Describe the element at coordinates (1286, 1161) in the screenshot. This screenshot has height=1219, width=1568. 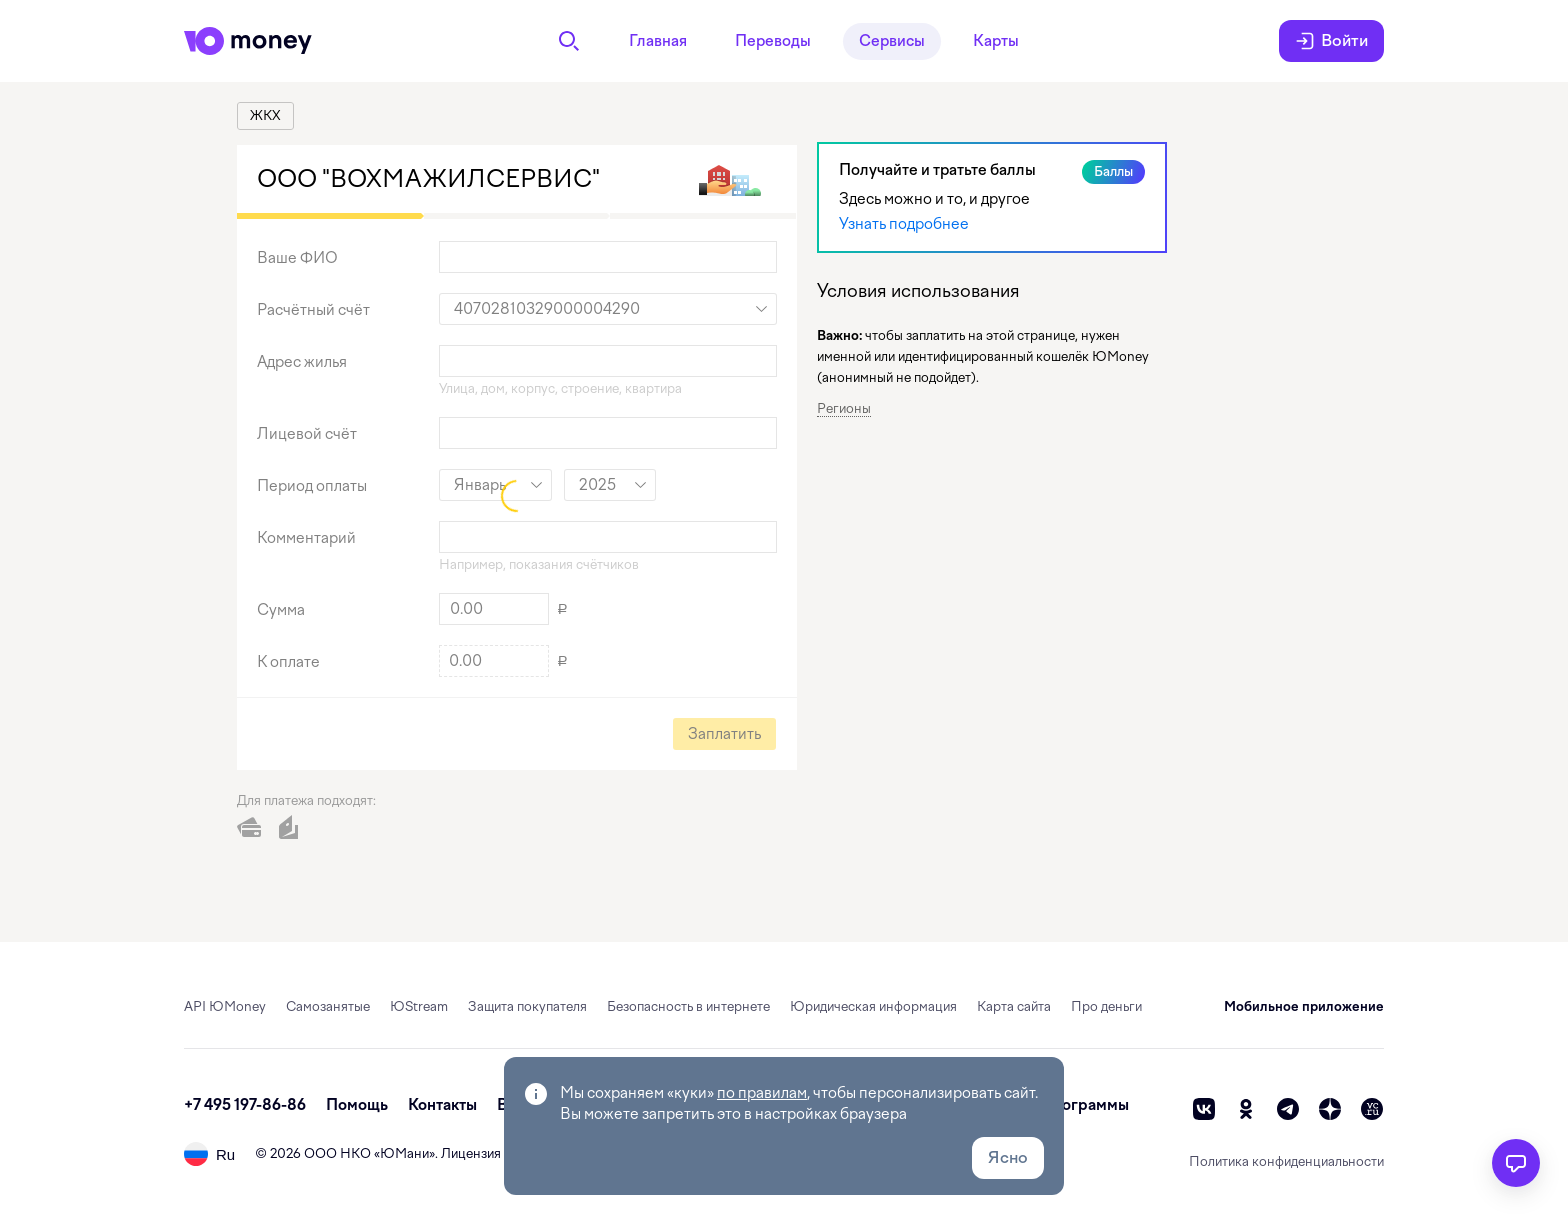
I see `Политика конфиденциальности` at that location.